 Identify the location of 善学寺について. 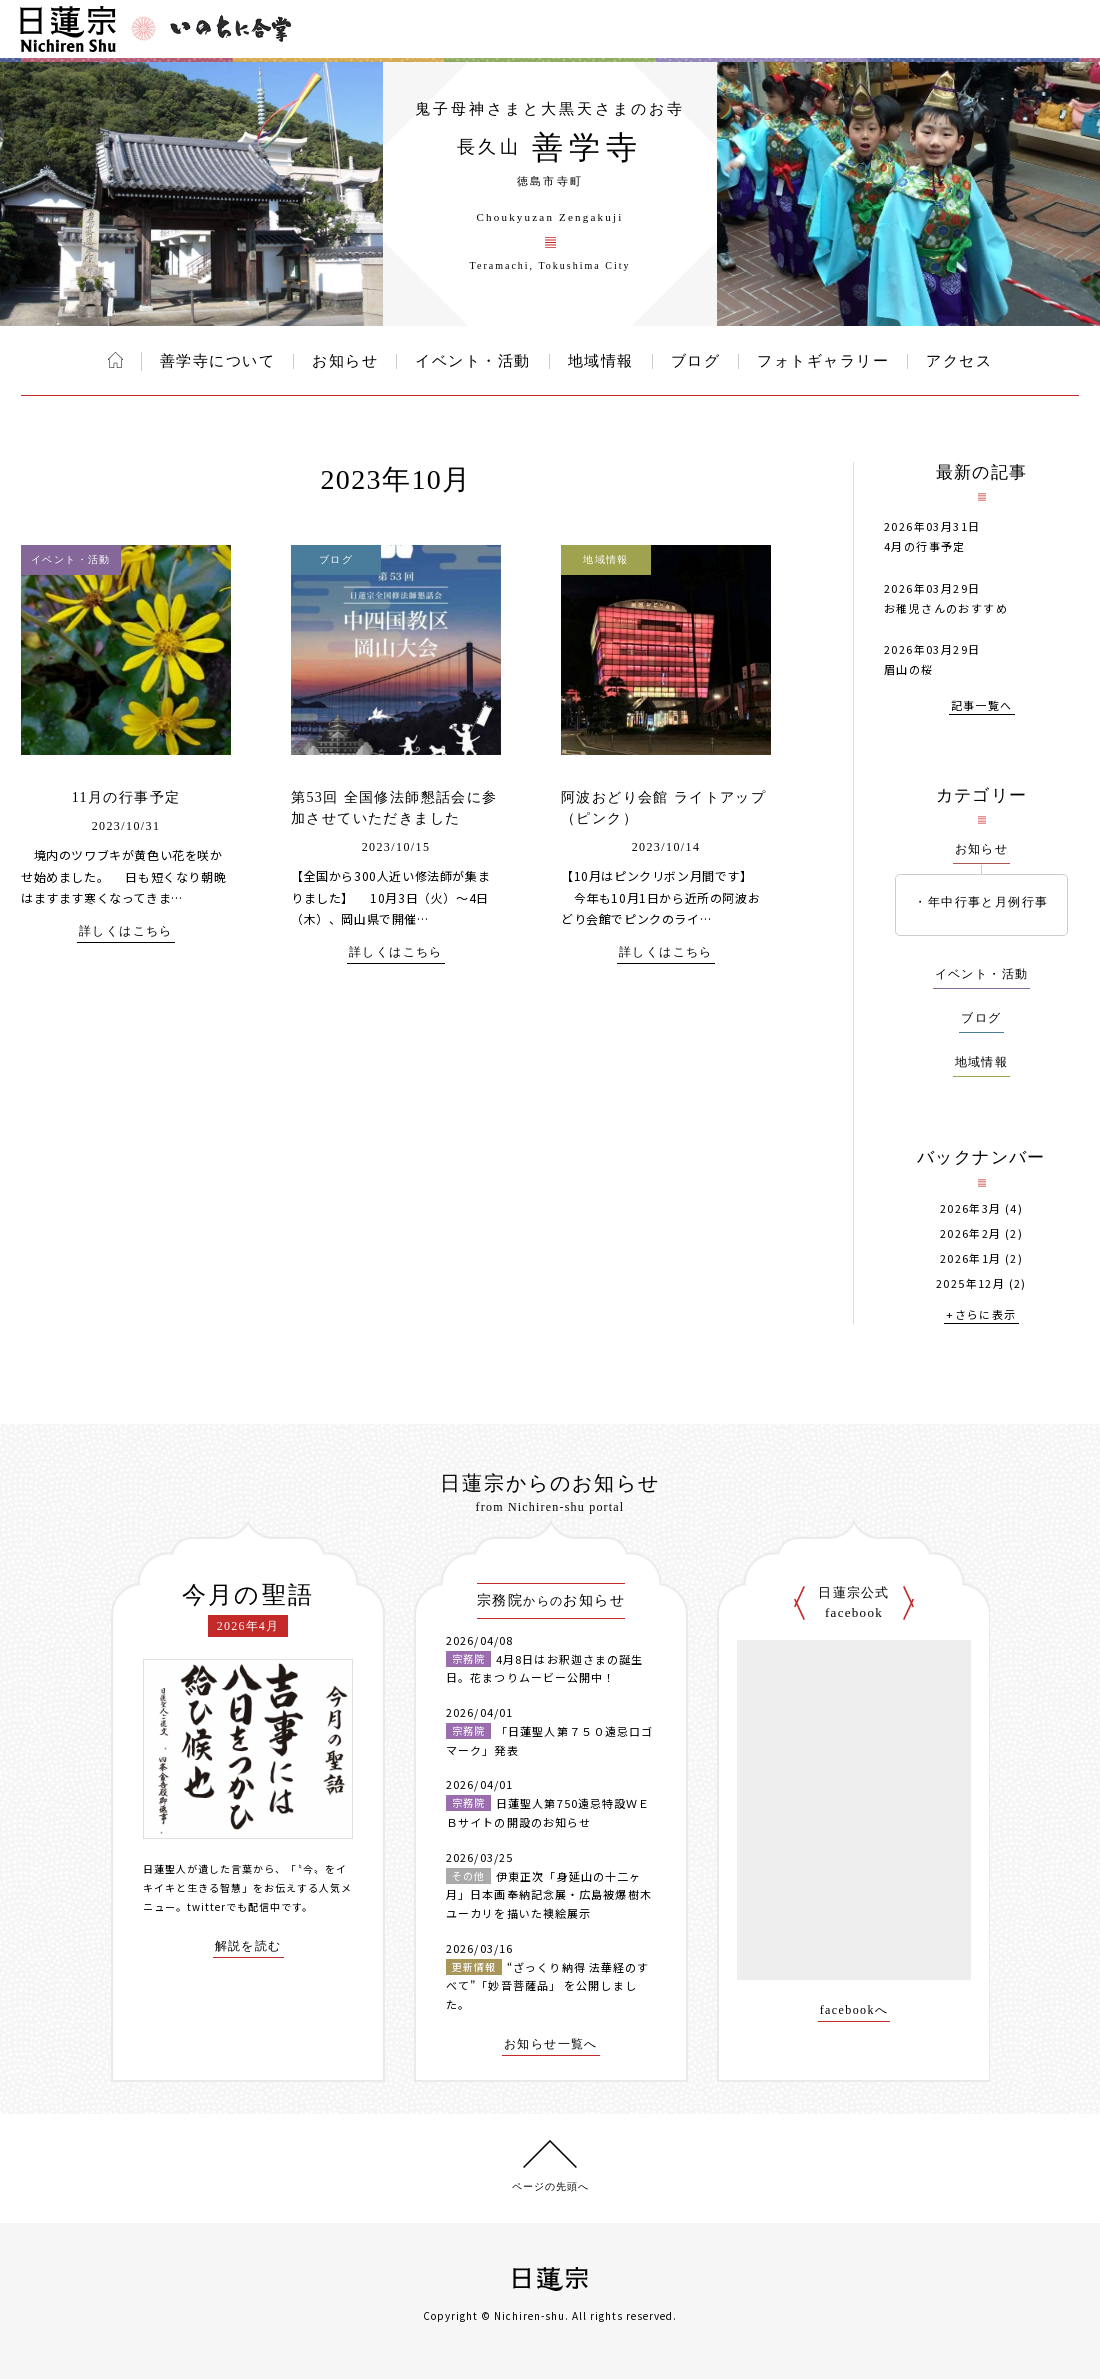
(218, 361).